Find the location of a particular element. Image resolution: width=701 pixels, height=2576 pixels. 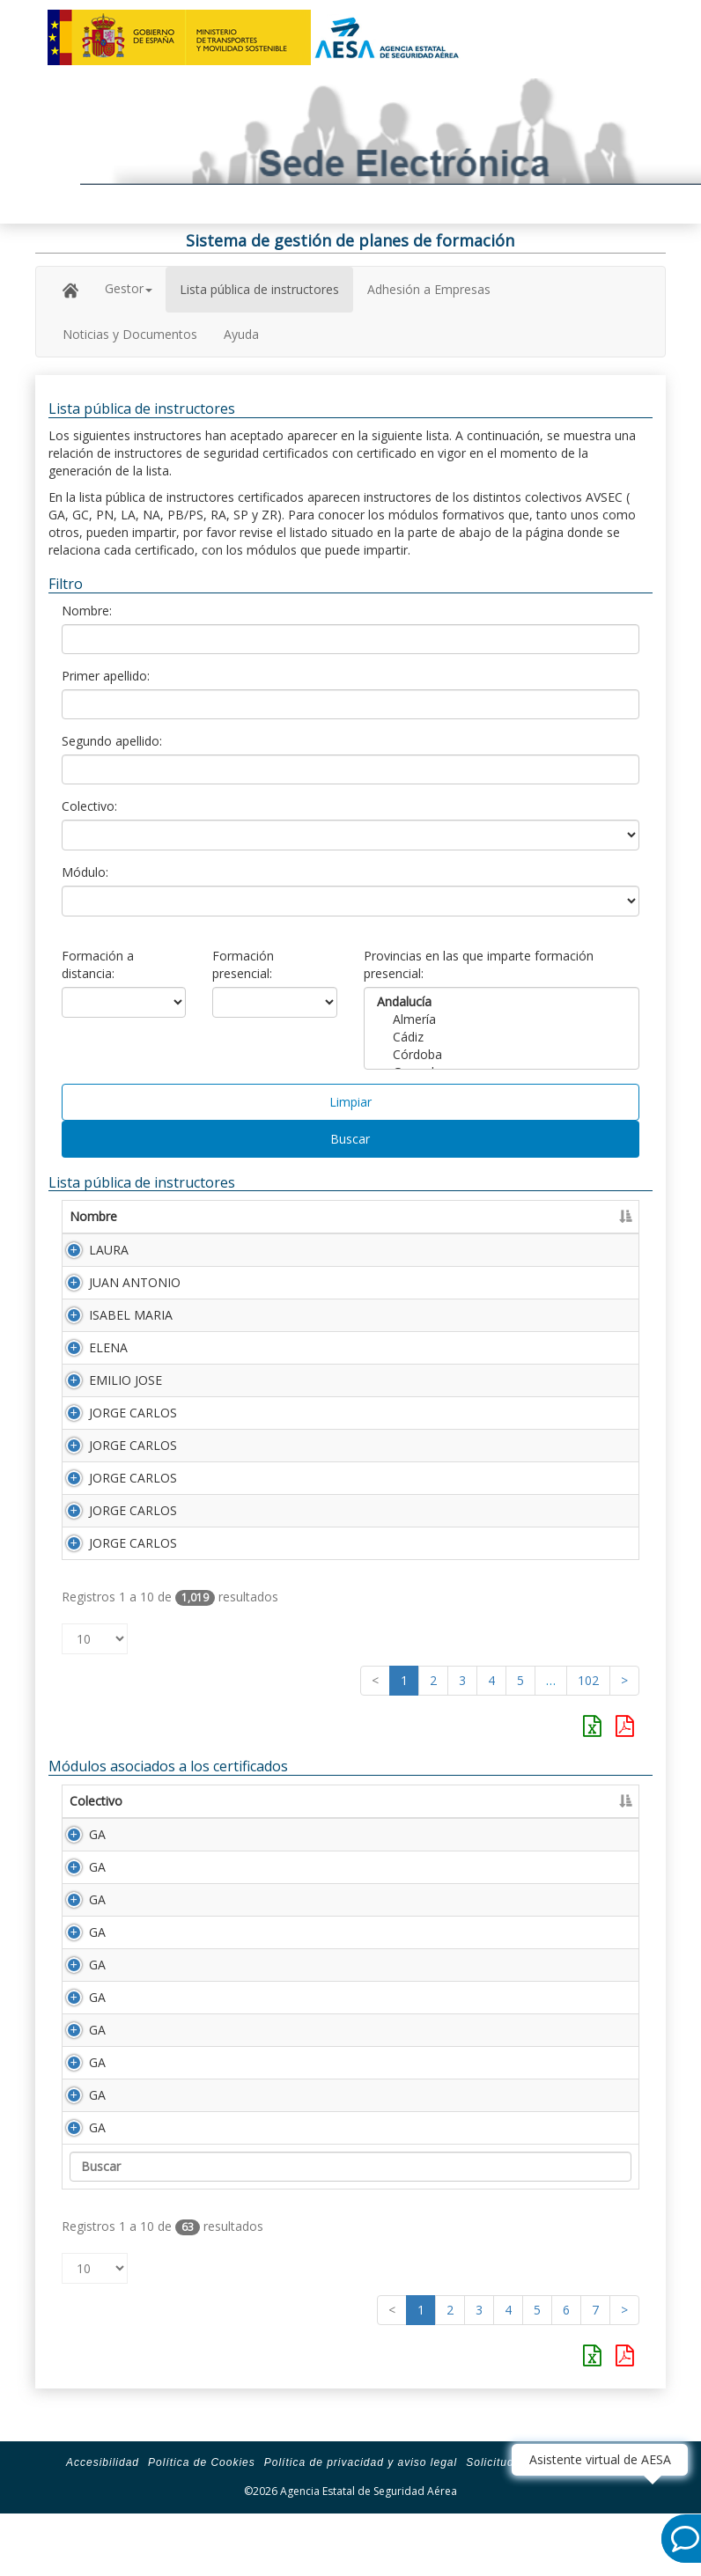

Formación presencial: is located at coordinates (243, 964).